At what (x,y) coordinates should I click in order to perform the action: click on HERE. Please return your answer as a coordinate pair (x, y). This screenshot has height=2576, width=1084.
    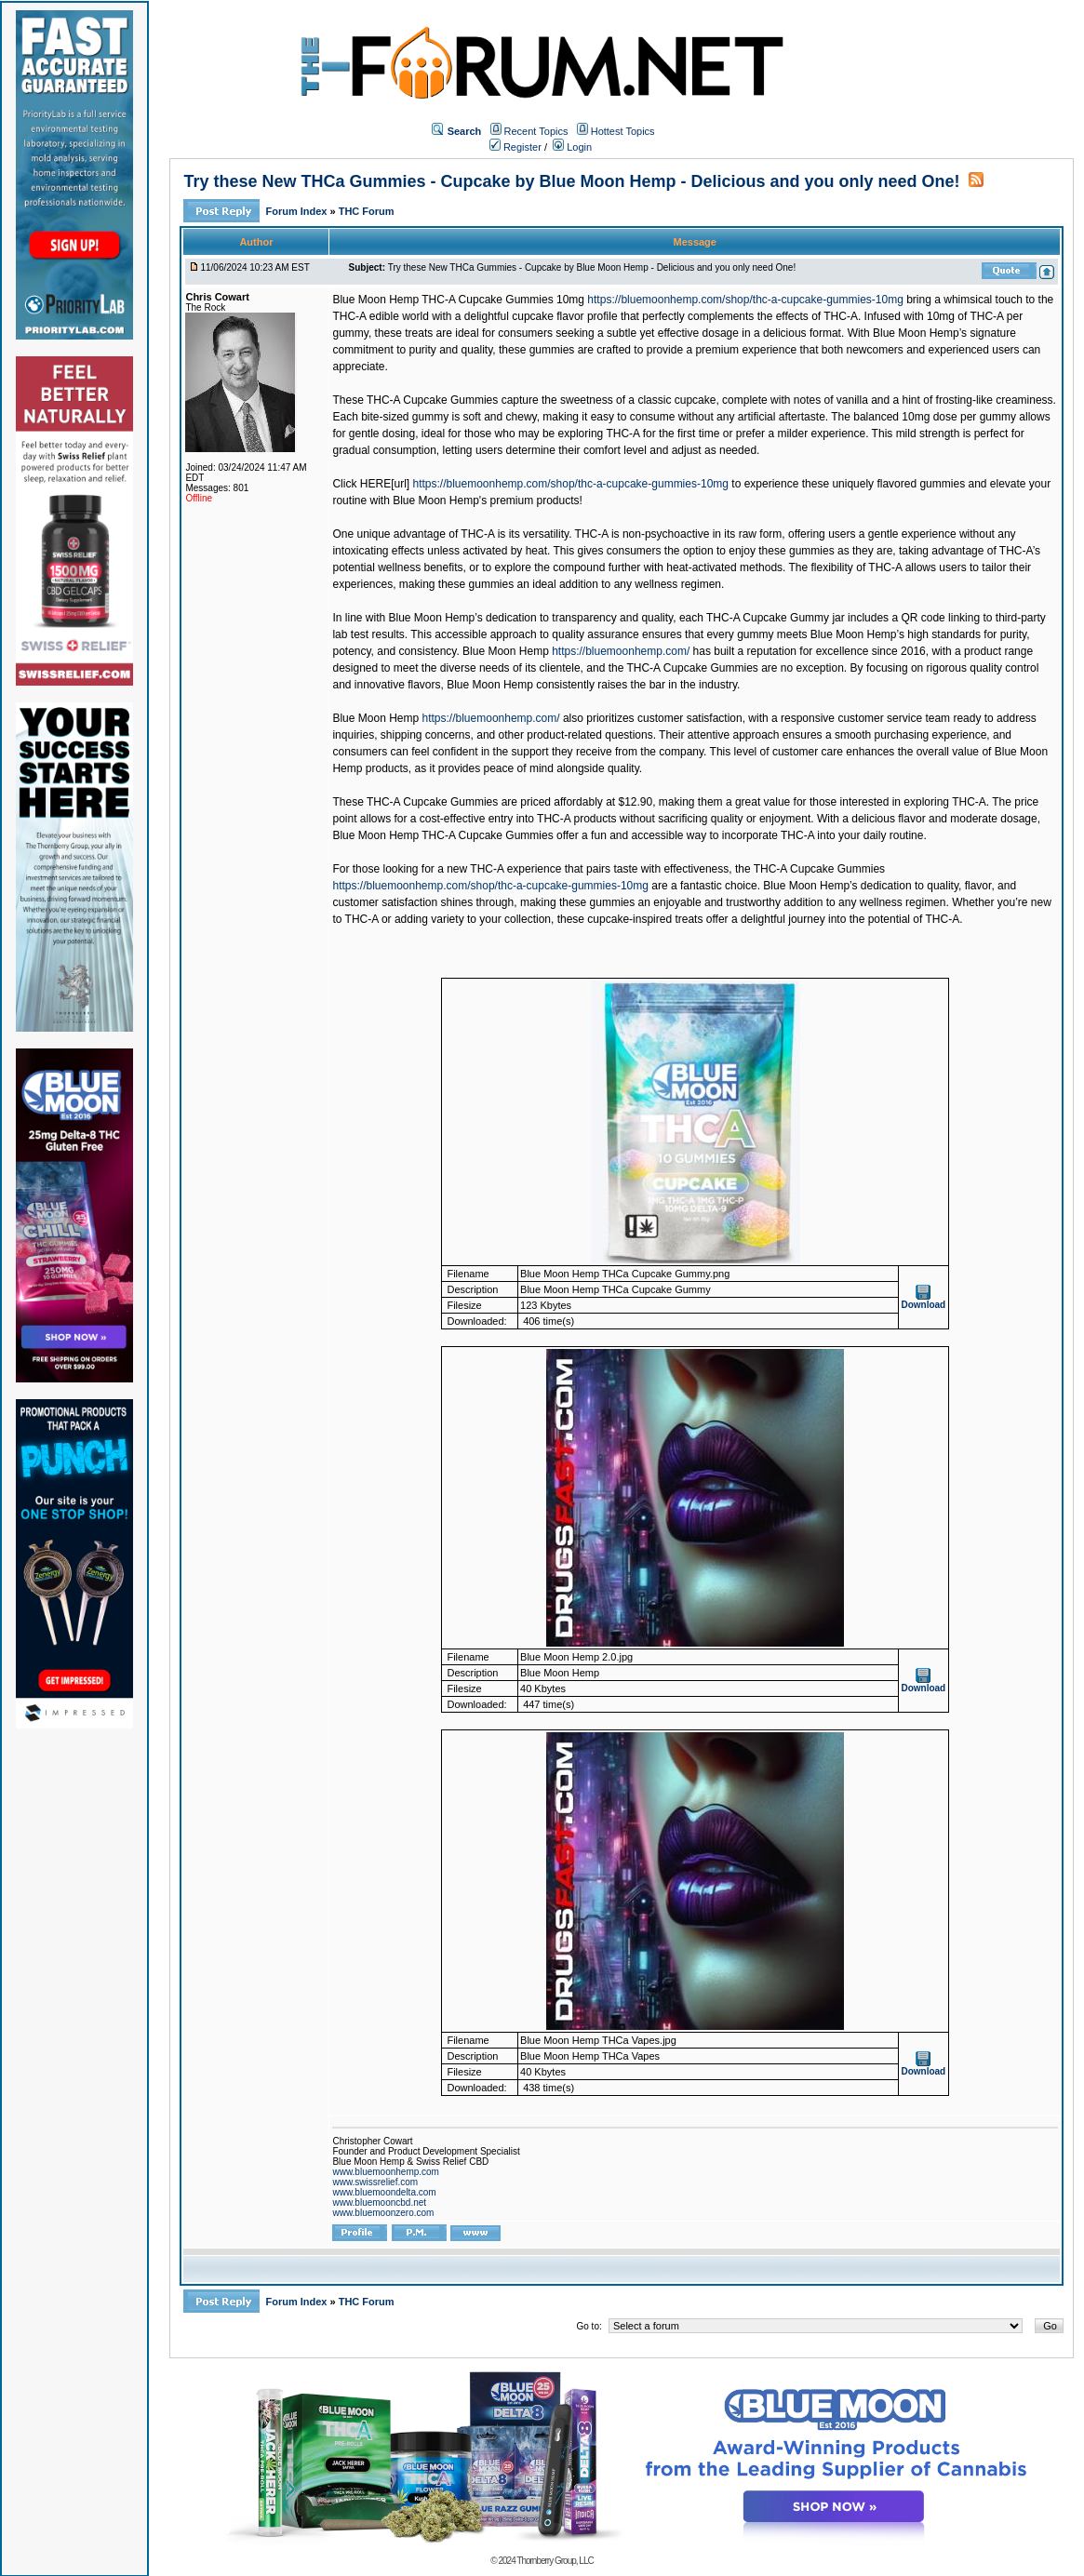
    Looking at the image, I should click on (375, 483).